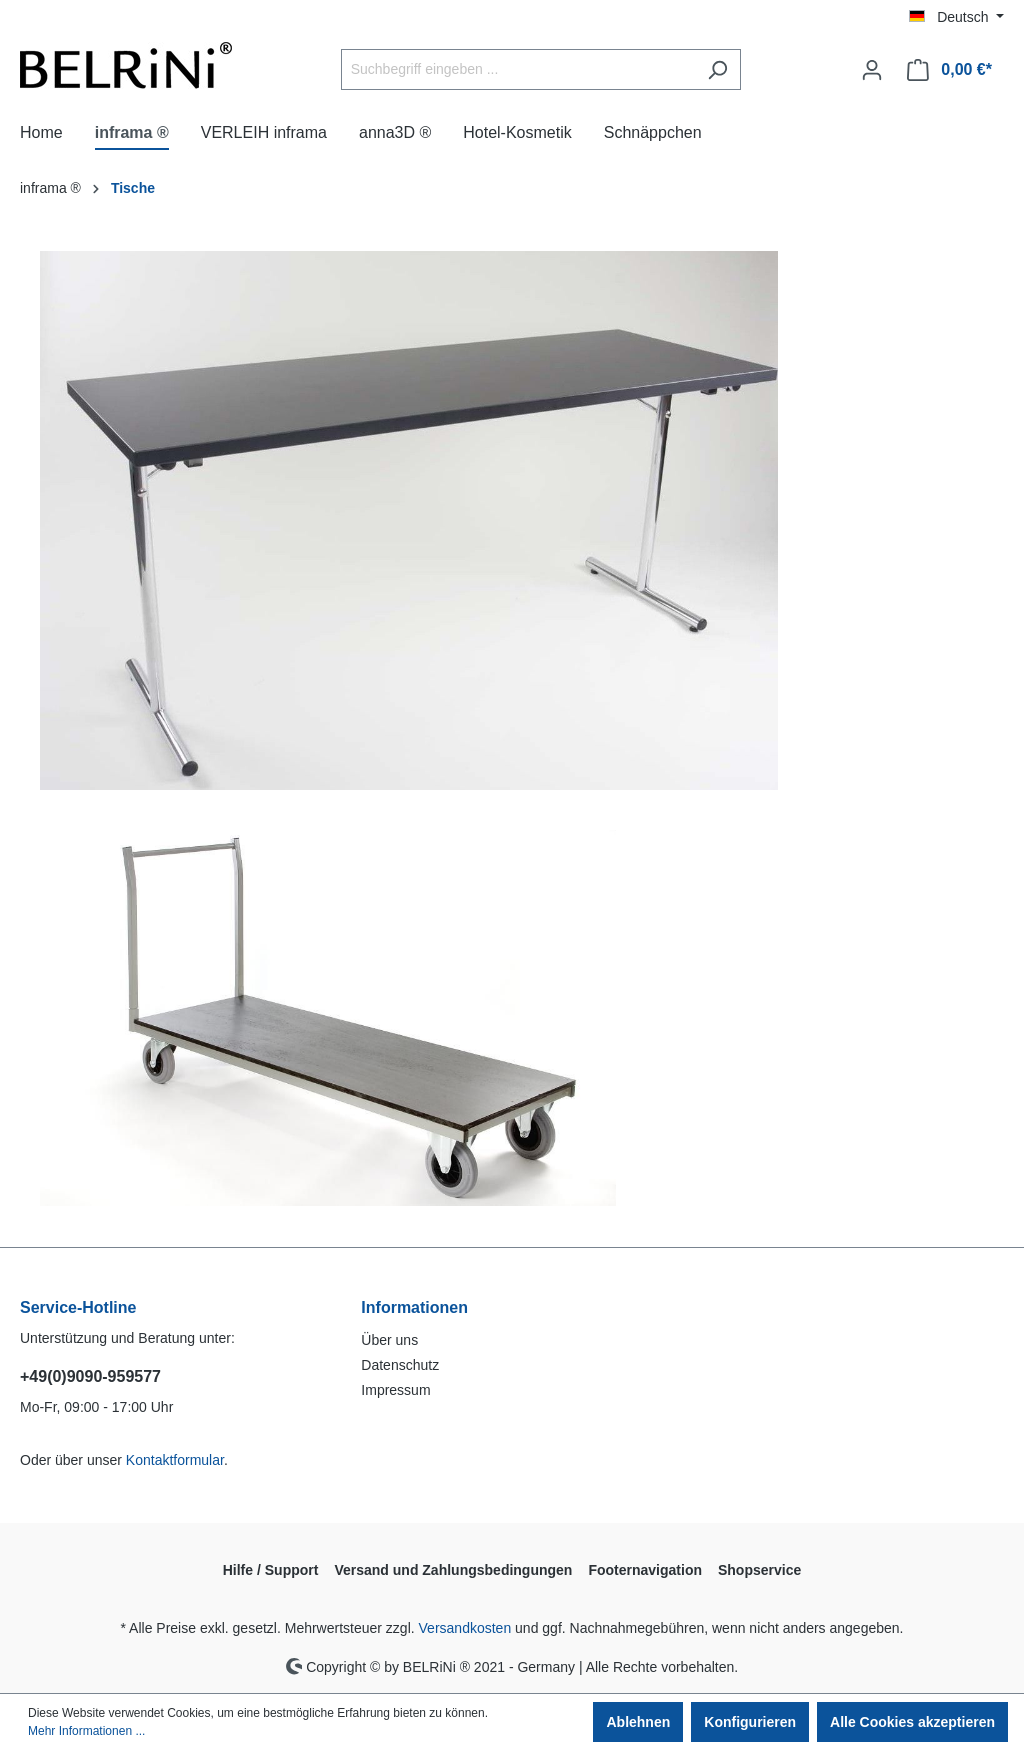 Image resolution: width=1024 pixels, height=1750 pixels. Describe the element at coordinates (395, 1390) in the screenshot. I see `Impressum` at that location.